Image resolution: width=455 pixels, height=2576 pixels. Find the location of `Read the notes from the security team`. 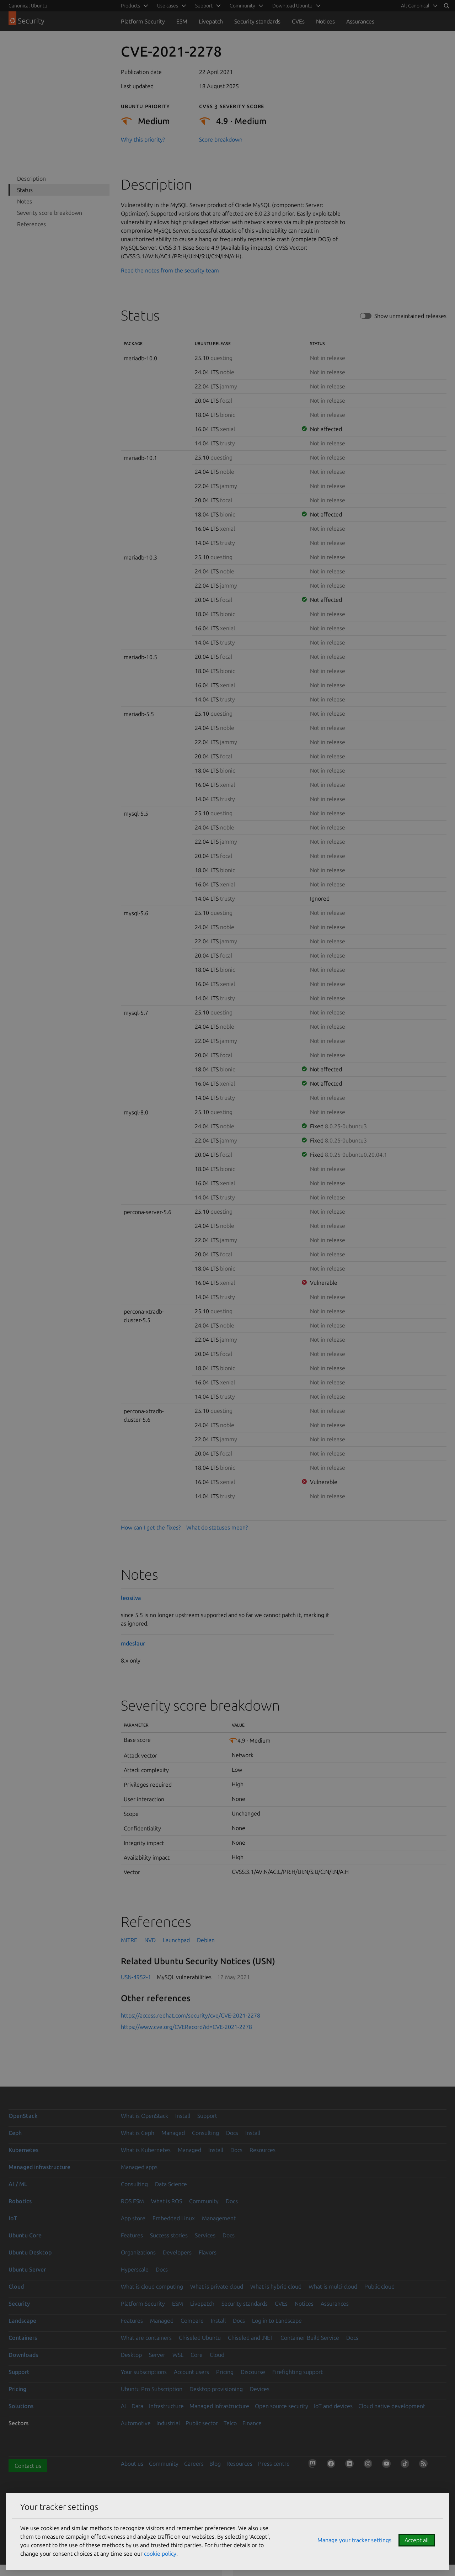

Read the notes from the security team is located at coordinates (170, 270).